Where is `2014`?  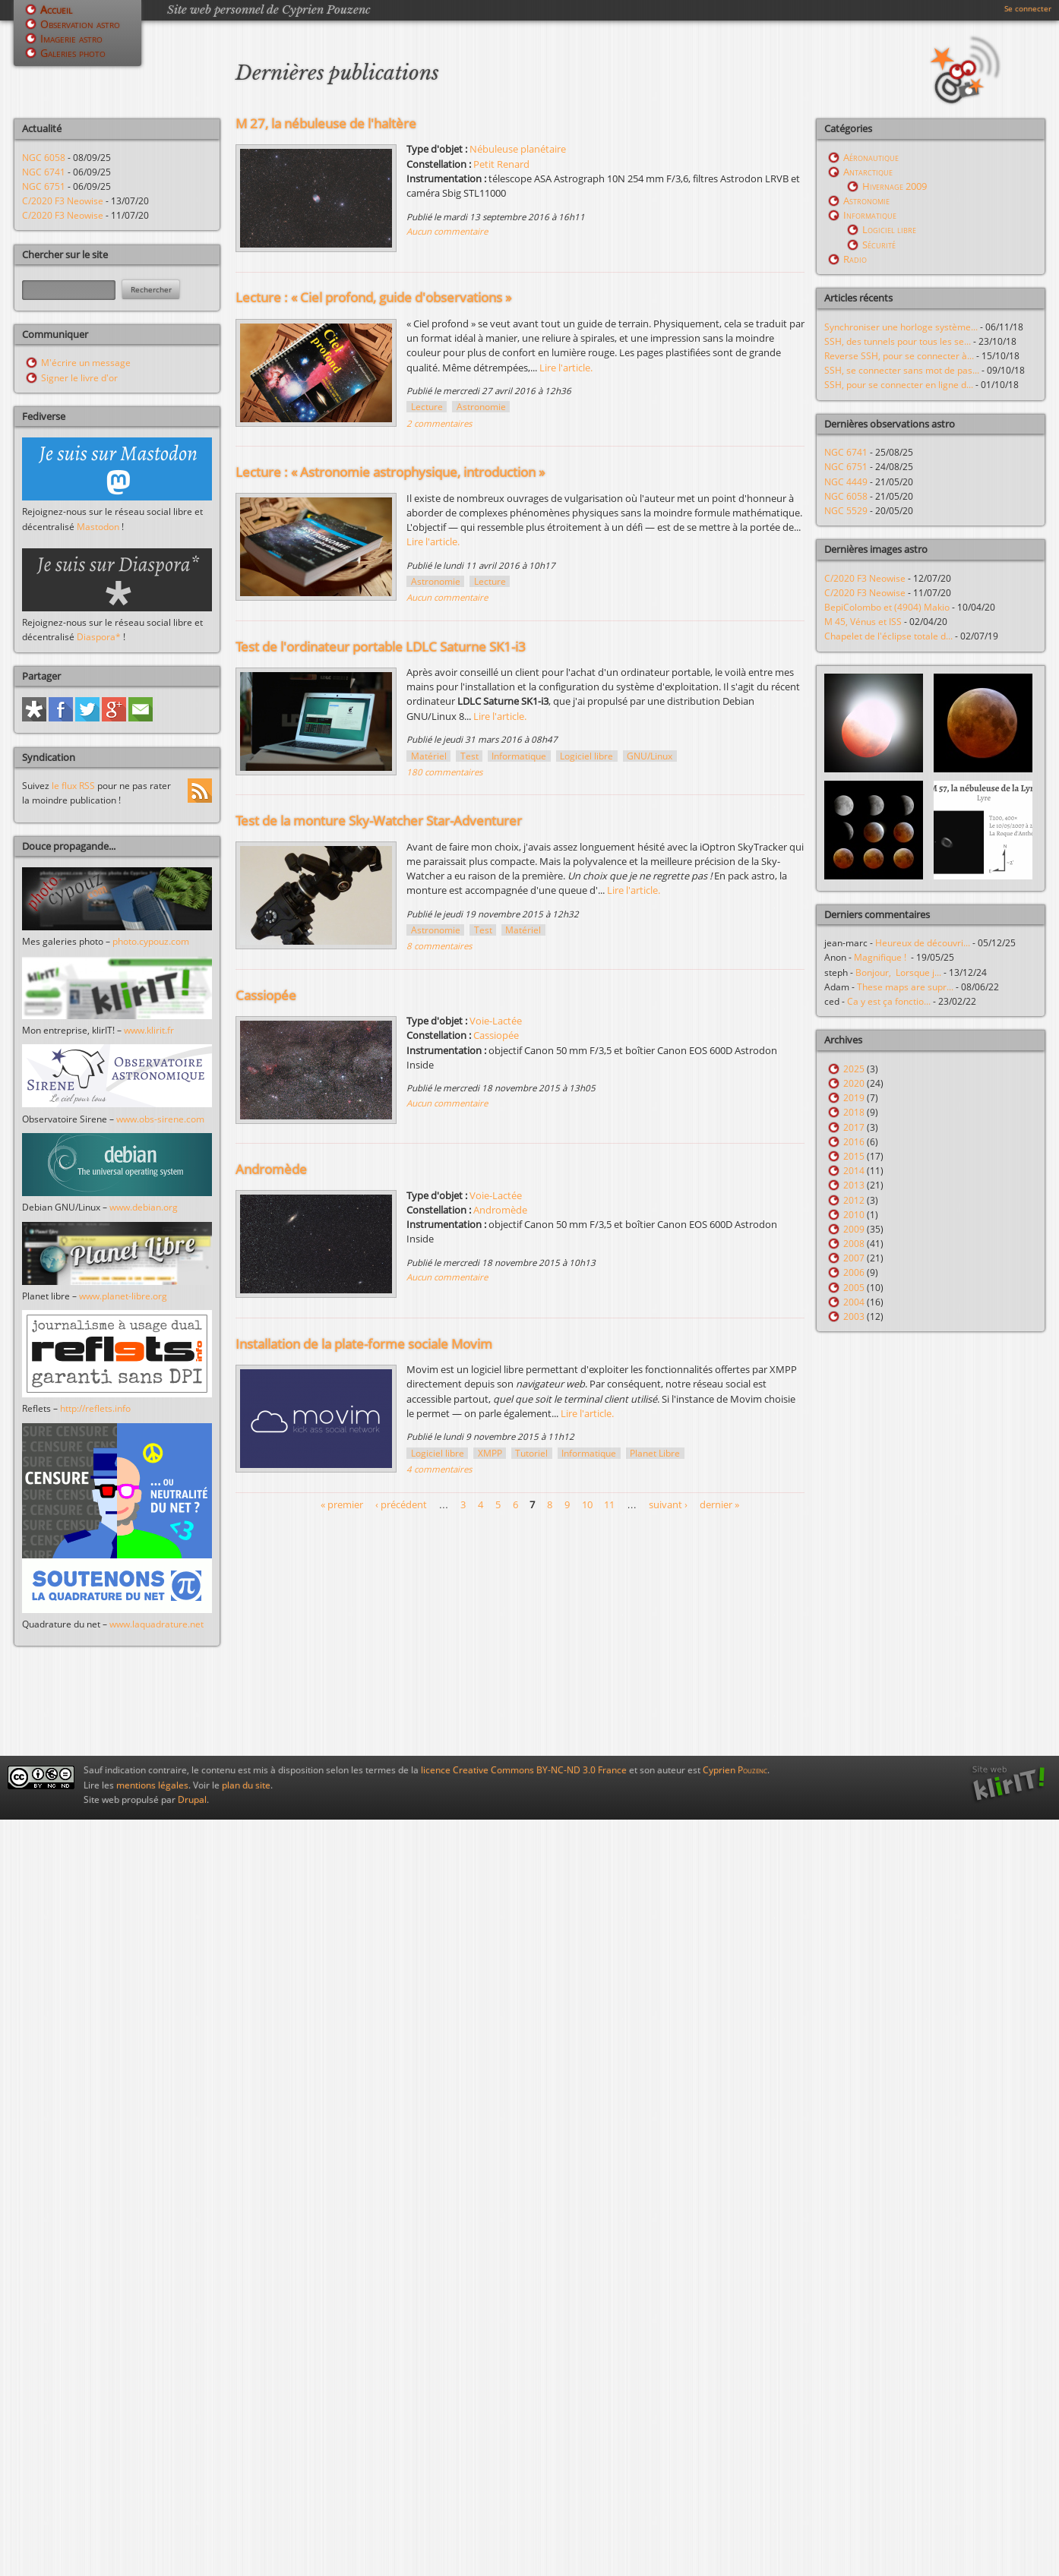 2014 is located at coordinates (854, 1170).